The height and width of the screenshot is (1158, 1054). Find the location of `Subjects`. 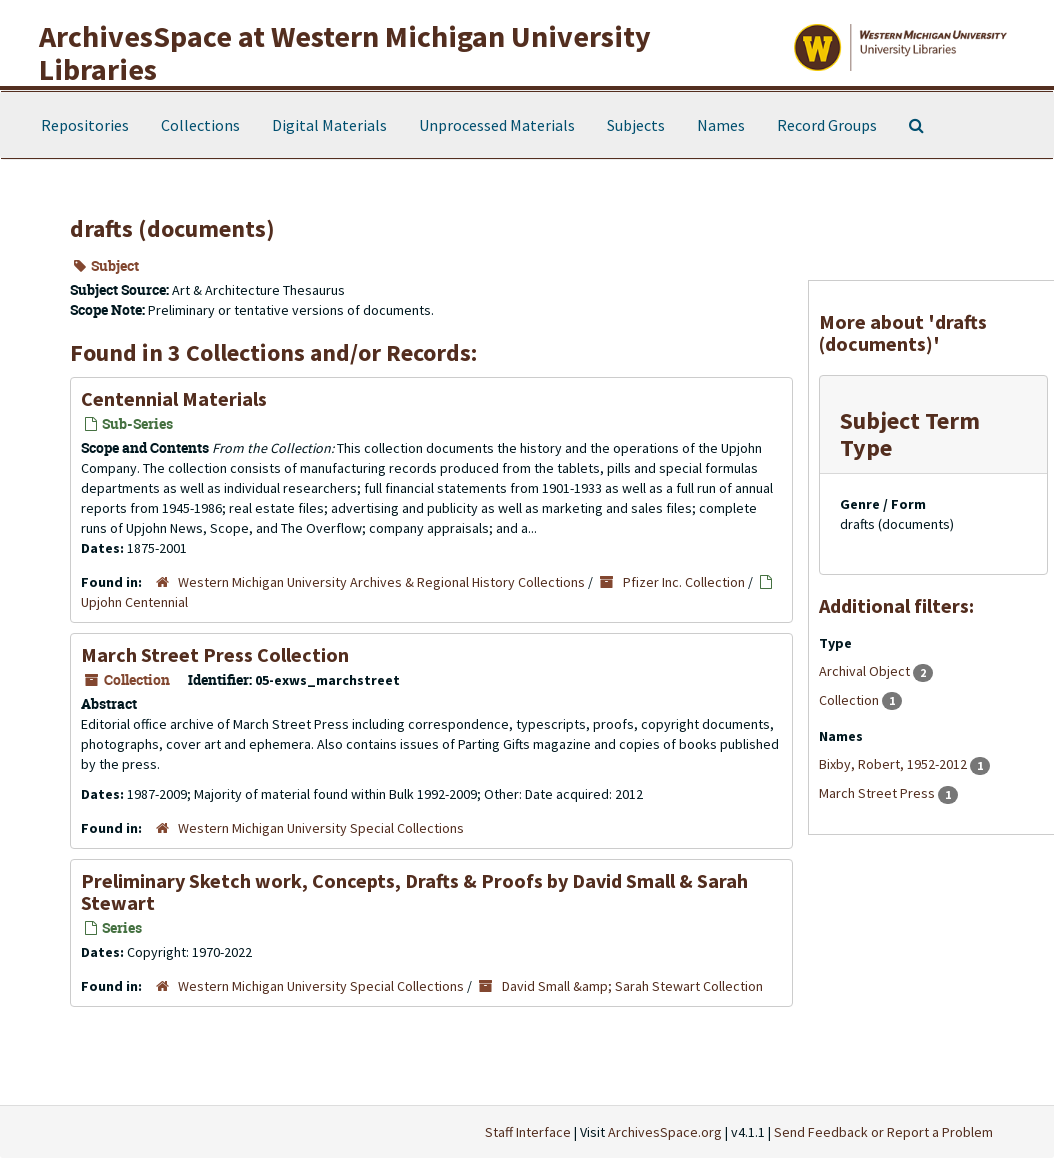

Subjects is located at coordinates (636, 125).